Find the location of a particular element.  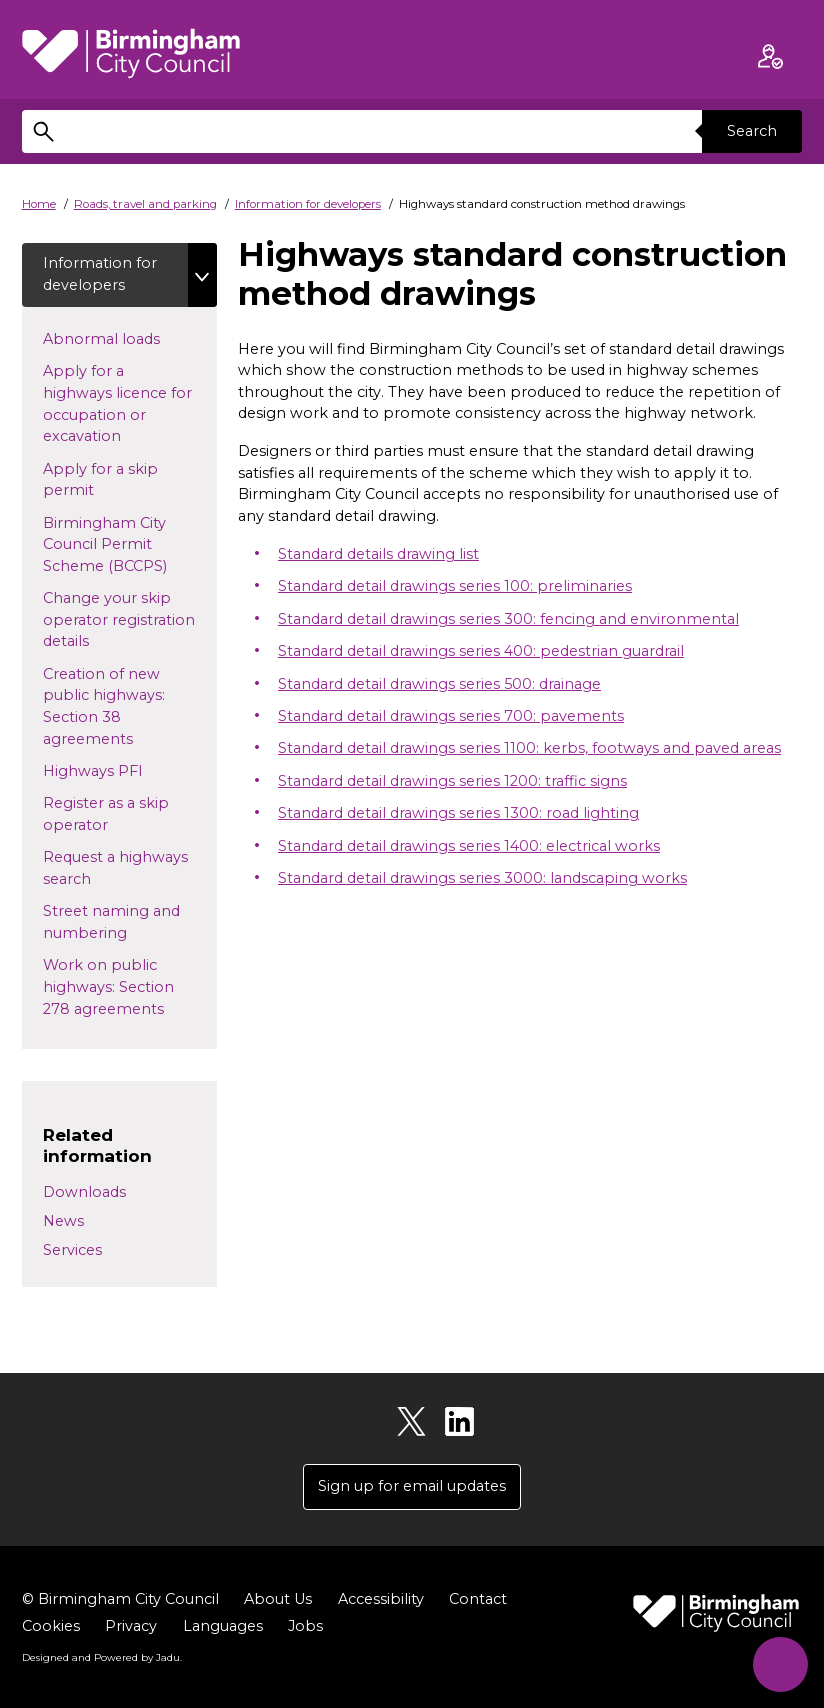

Sign up for email updates is located at coordinates (412, 1486).